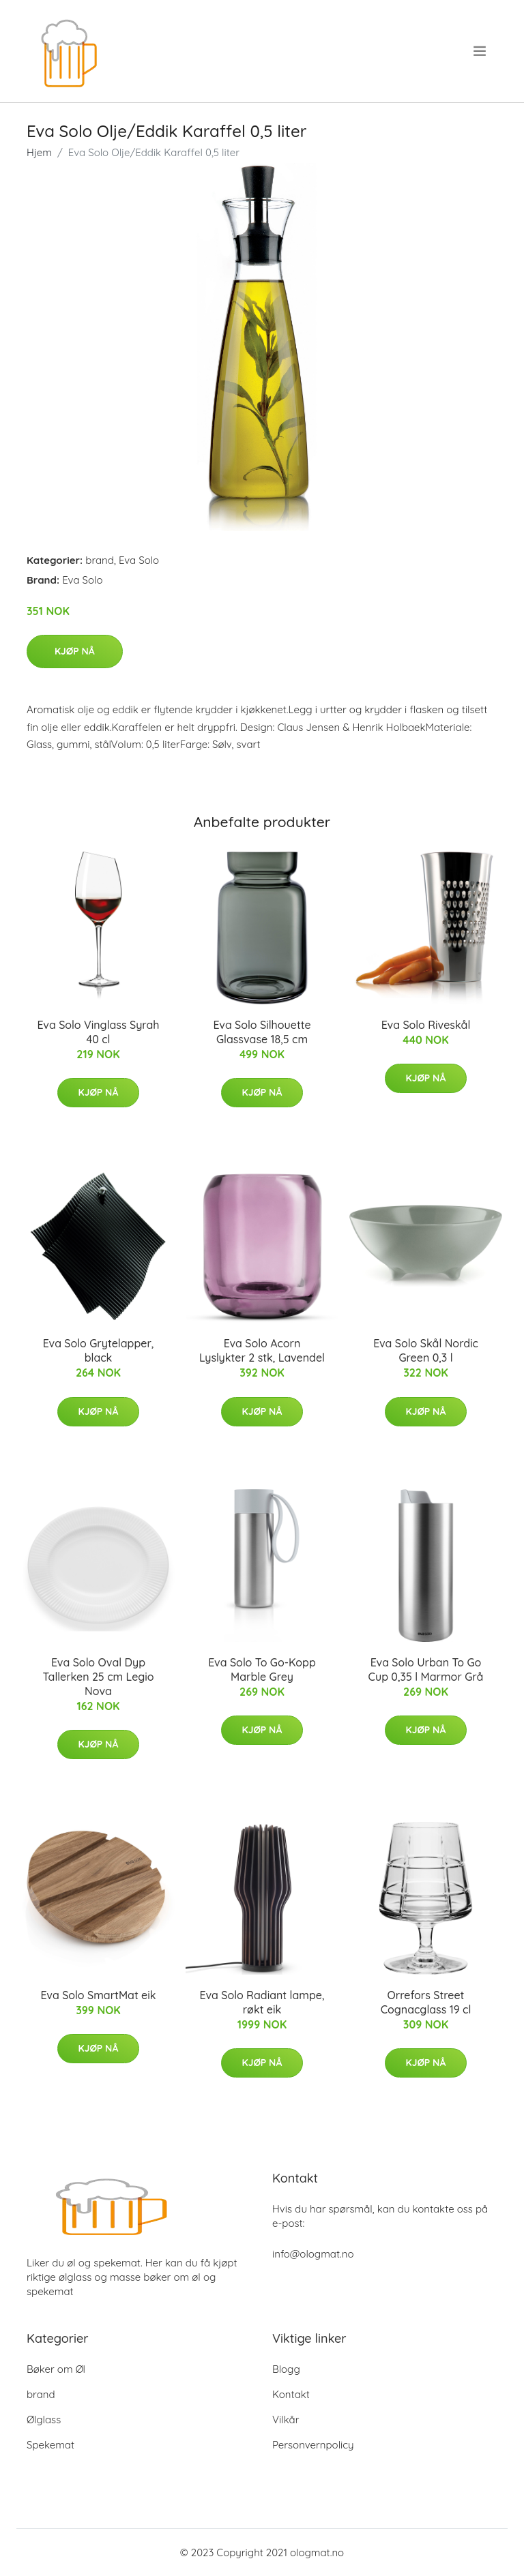  I want to click on info@ologmat.no, so click(312, 2253).